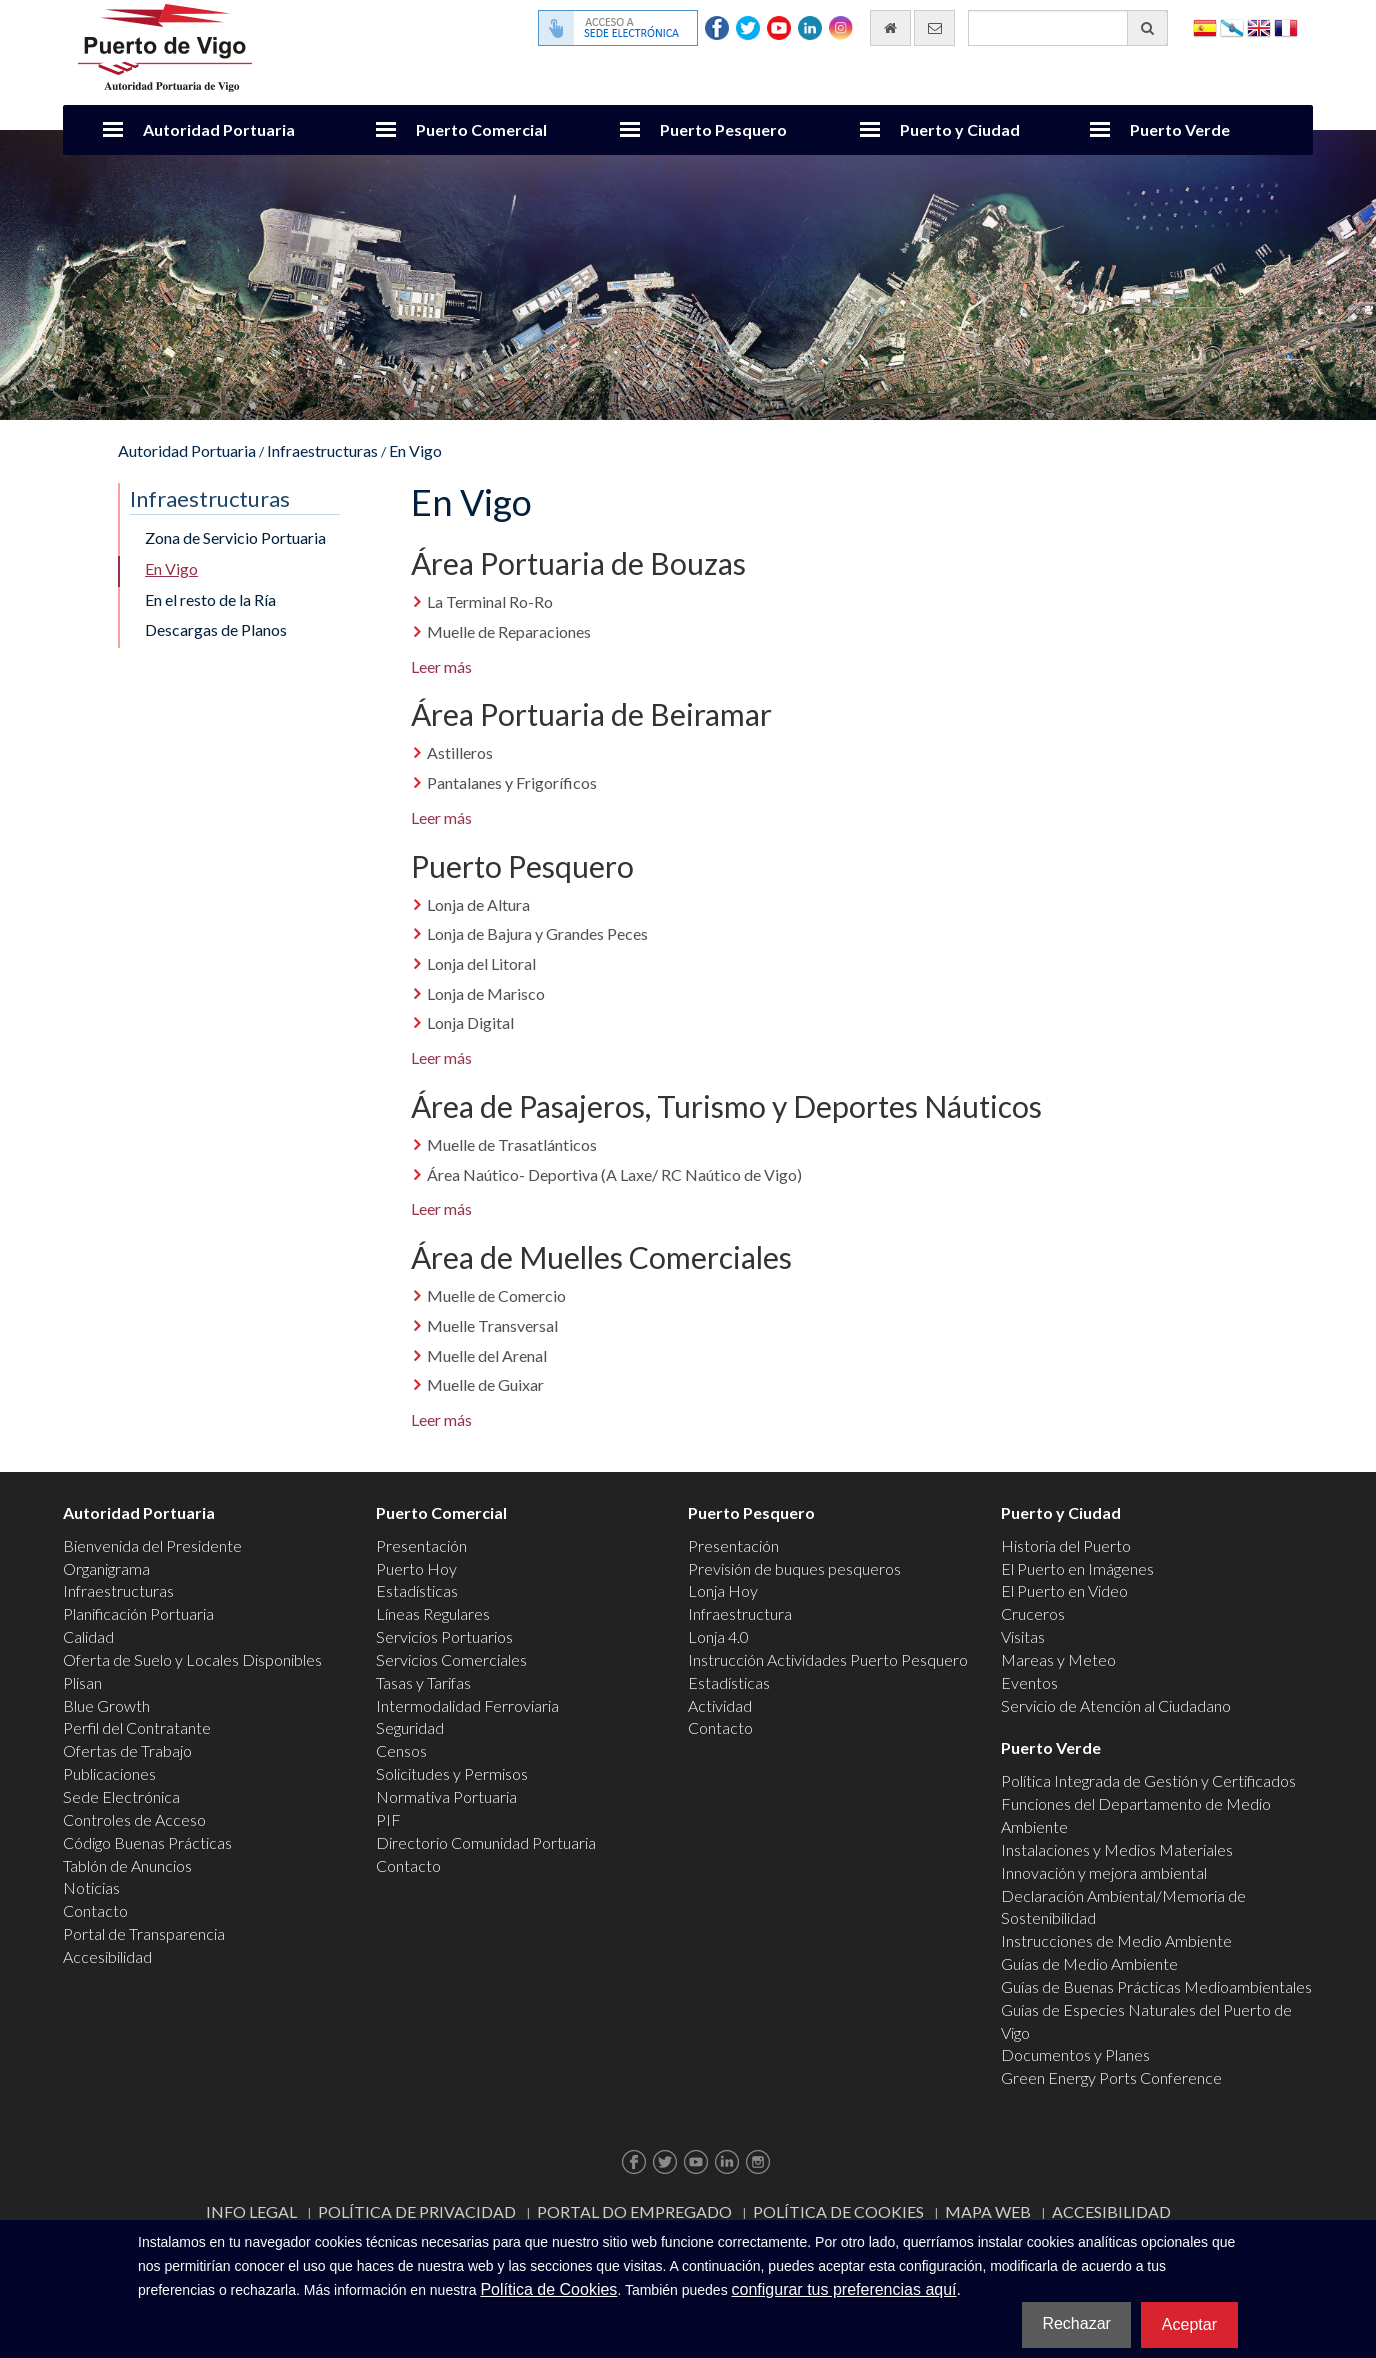 This screenshot has height=2358, width=1376. What do you see at coordinates (1116, 1705) in the screenshot?
I see `Servicio de Atención al Ciudadano` at bounding box center [1116, 1705].